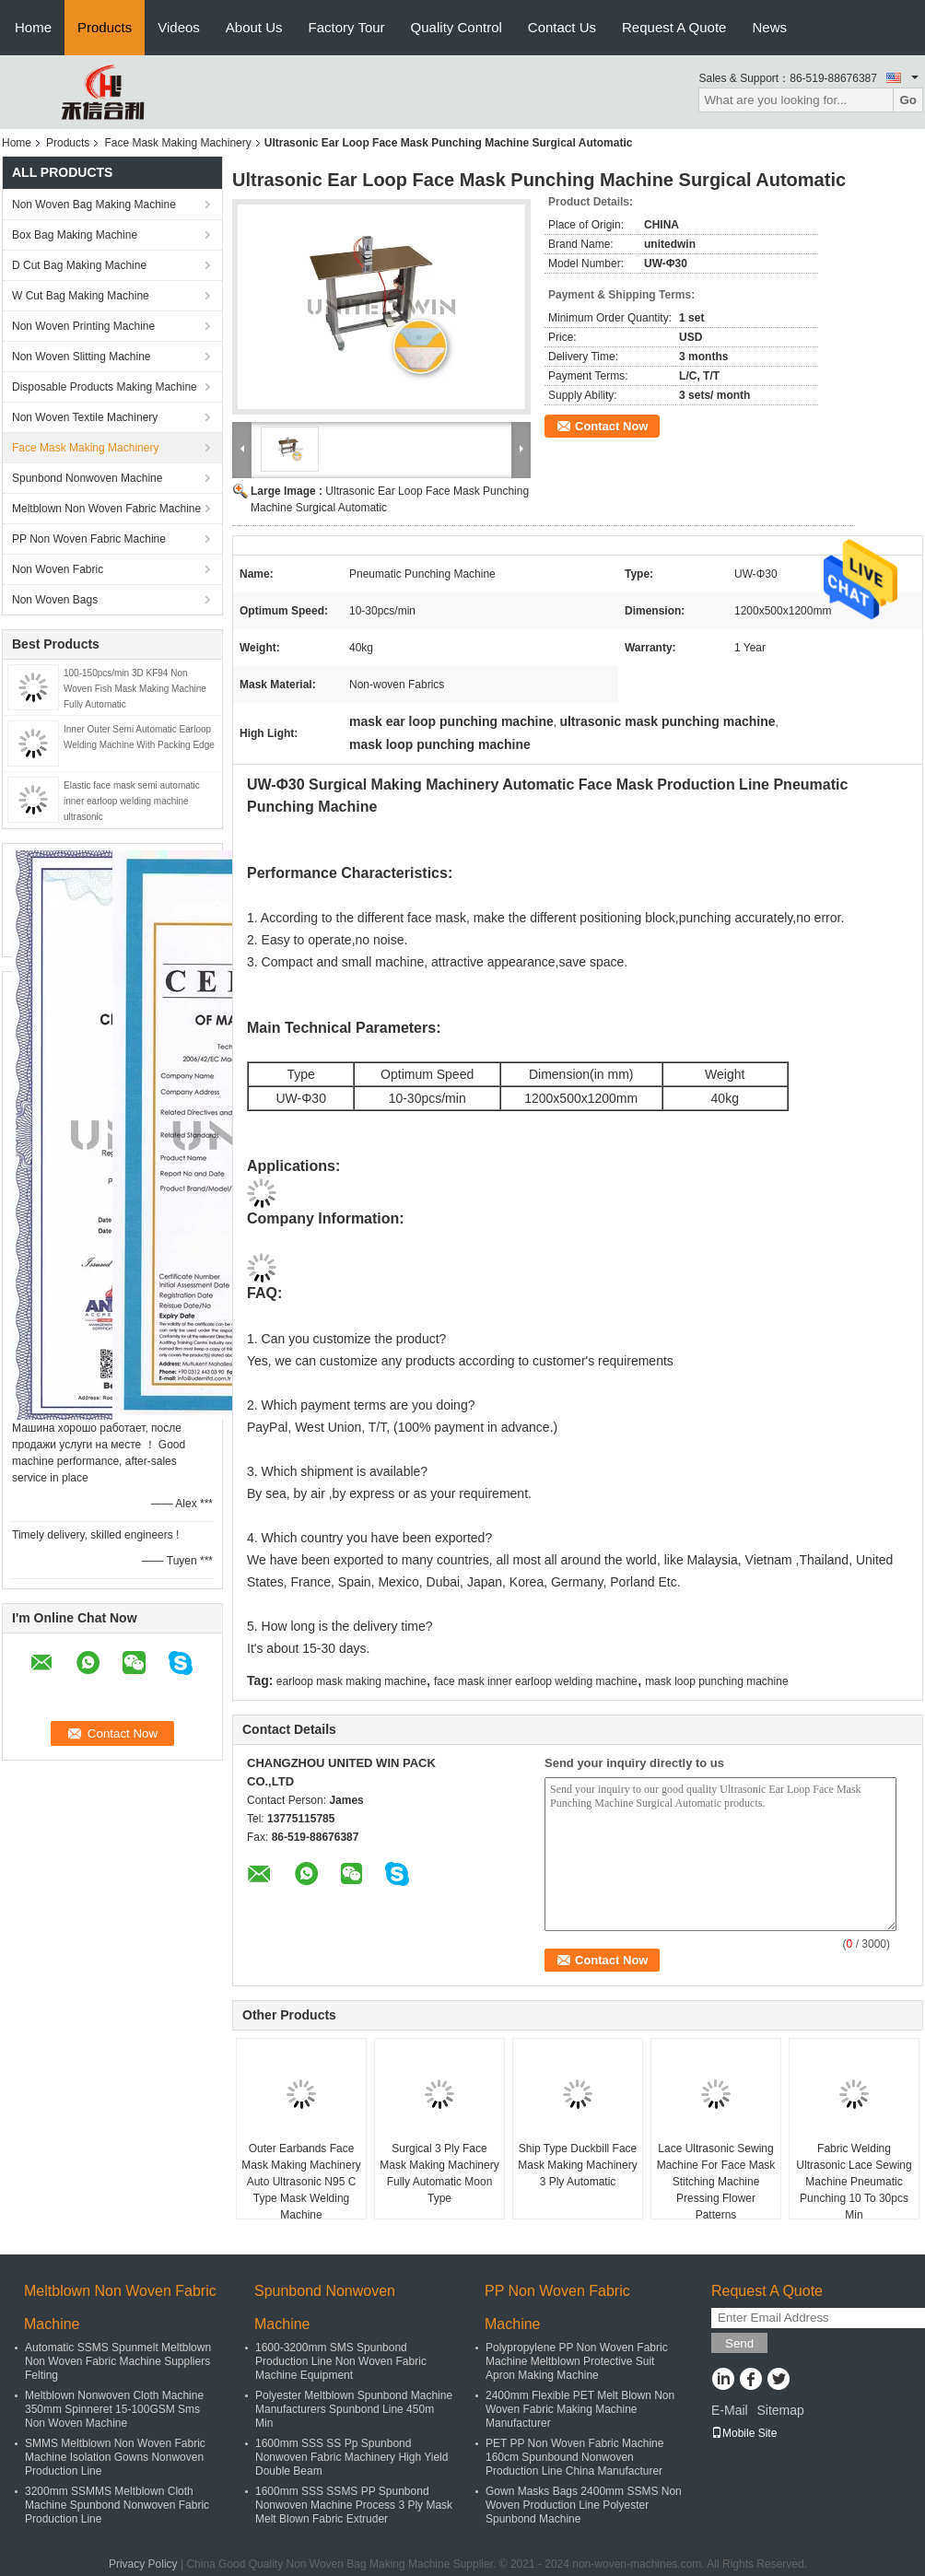  I want to click on E-Mail, so click(729, 2410).